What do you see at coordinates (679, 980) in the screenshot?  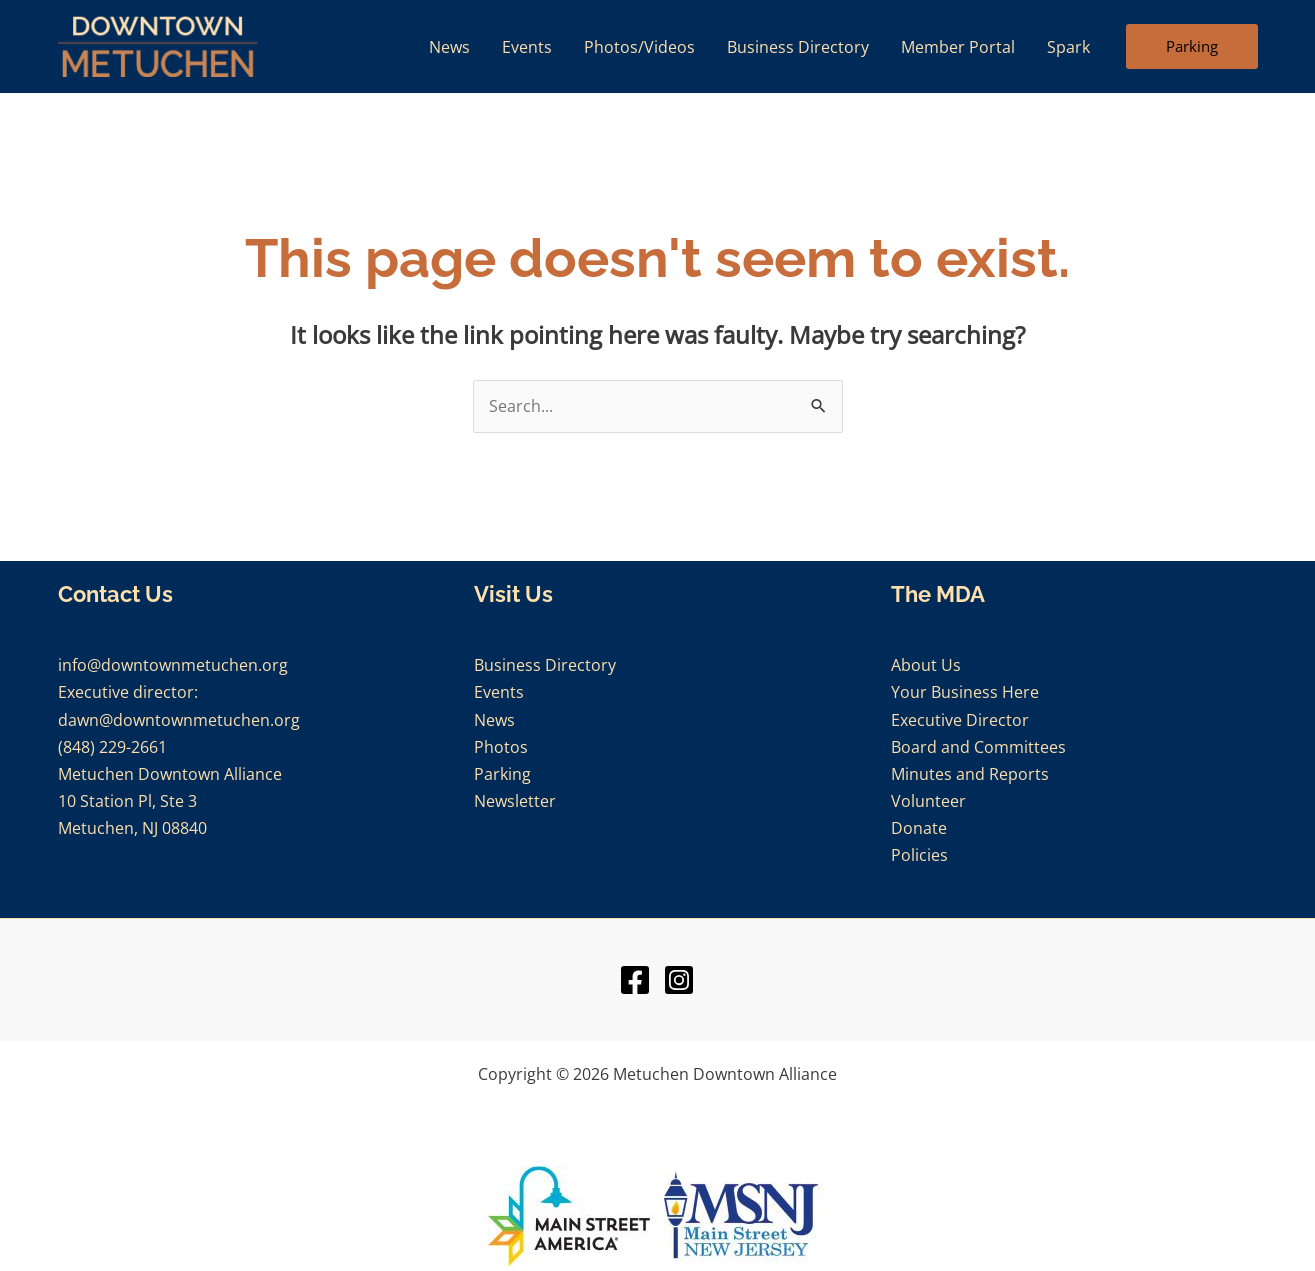 I see `[Instagram]` at bounding box center [679, 980].